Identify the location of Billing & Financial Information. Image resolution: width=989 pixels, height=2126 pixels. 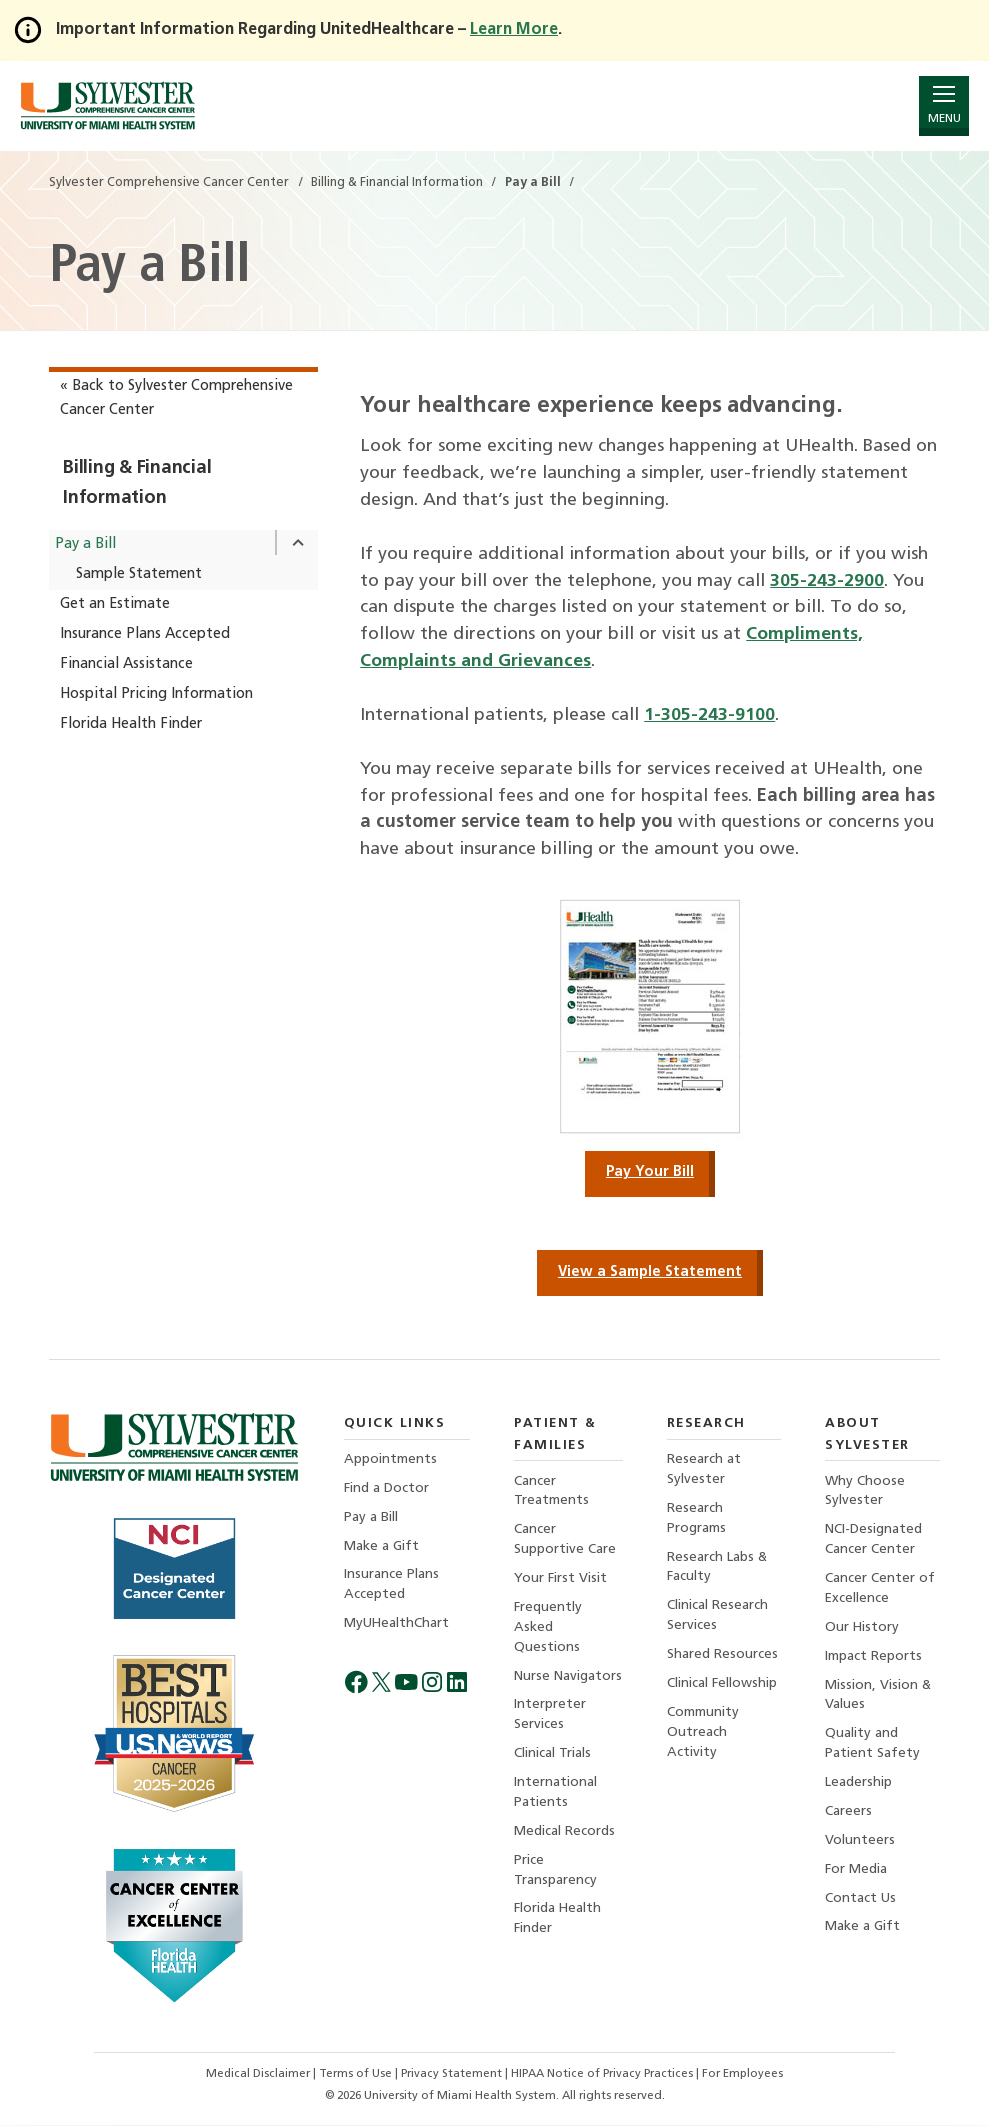
(137, 483).